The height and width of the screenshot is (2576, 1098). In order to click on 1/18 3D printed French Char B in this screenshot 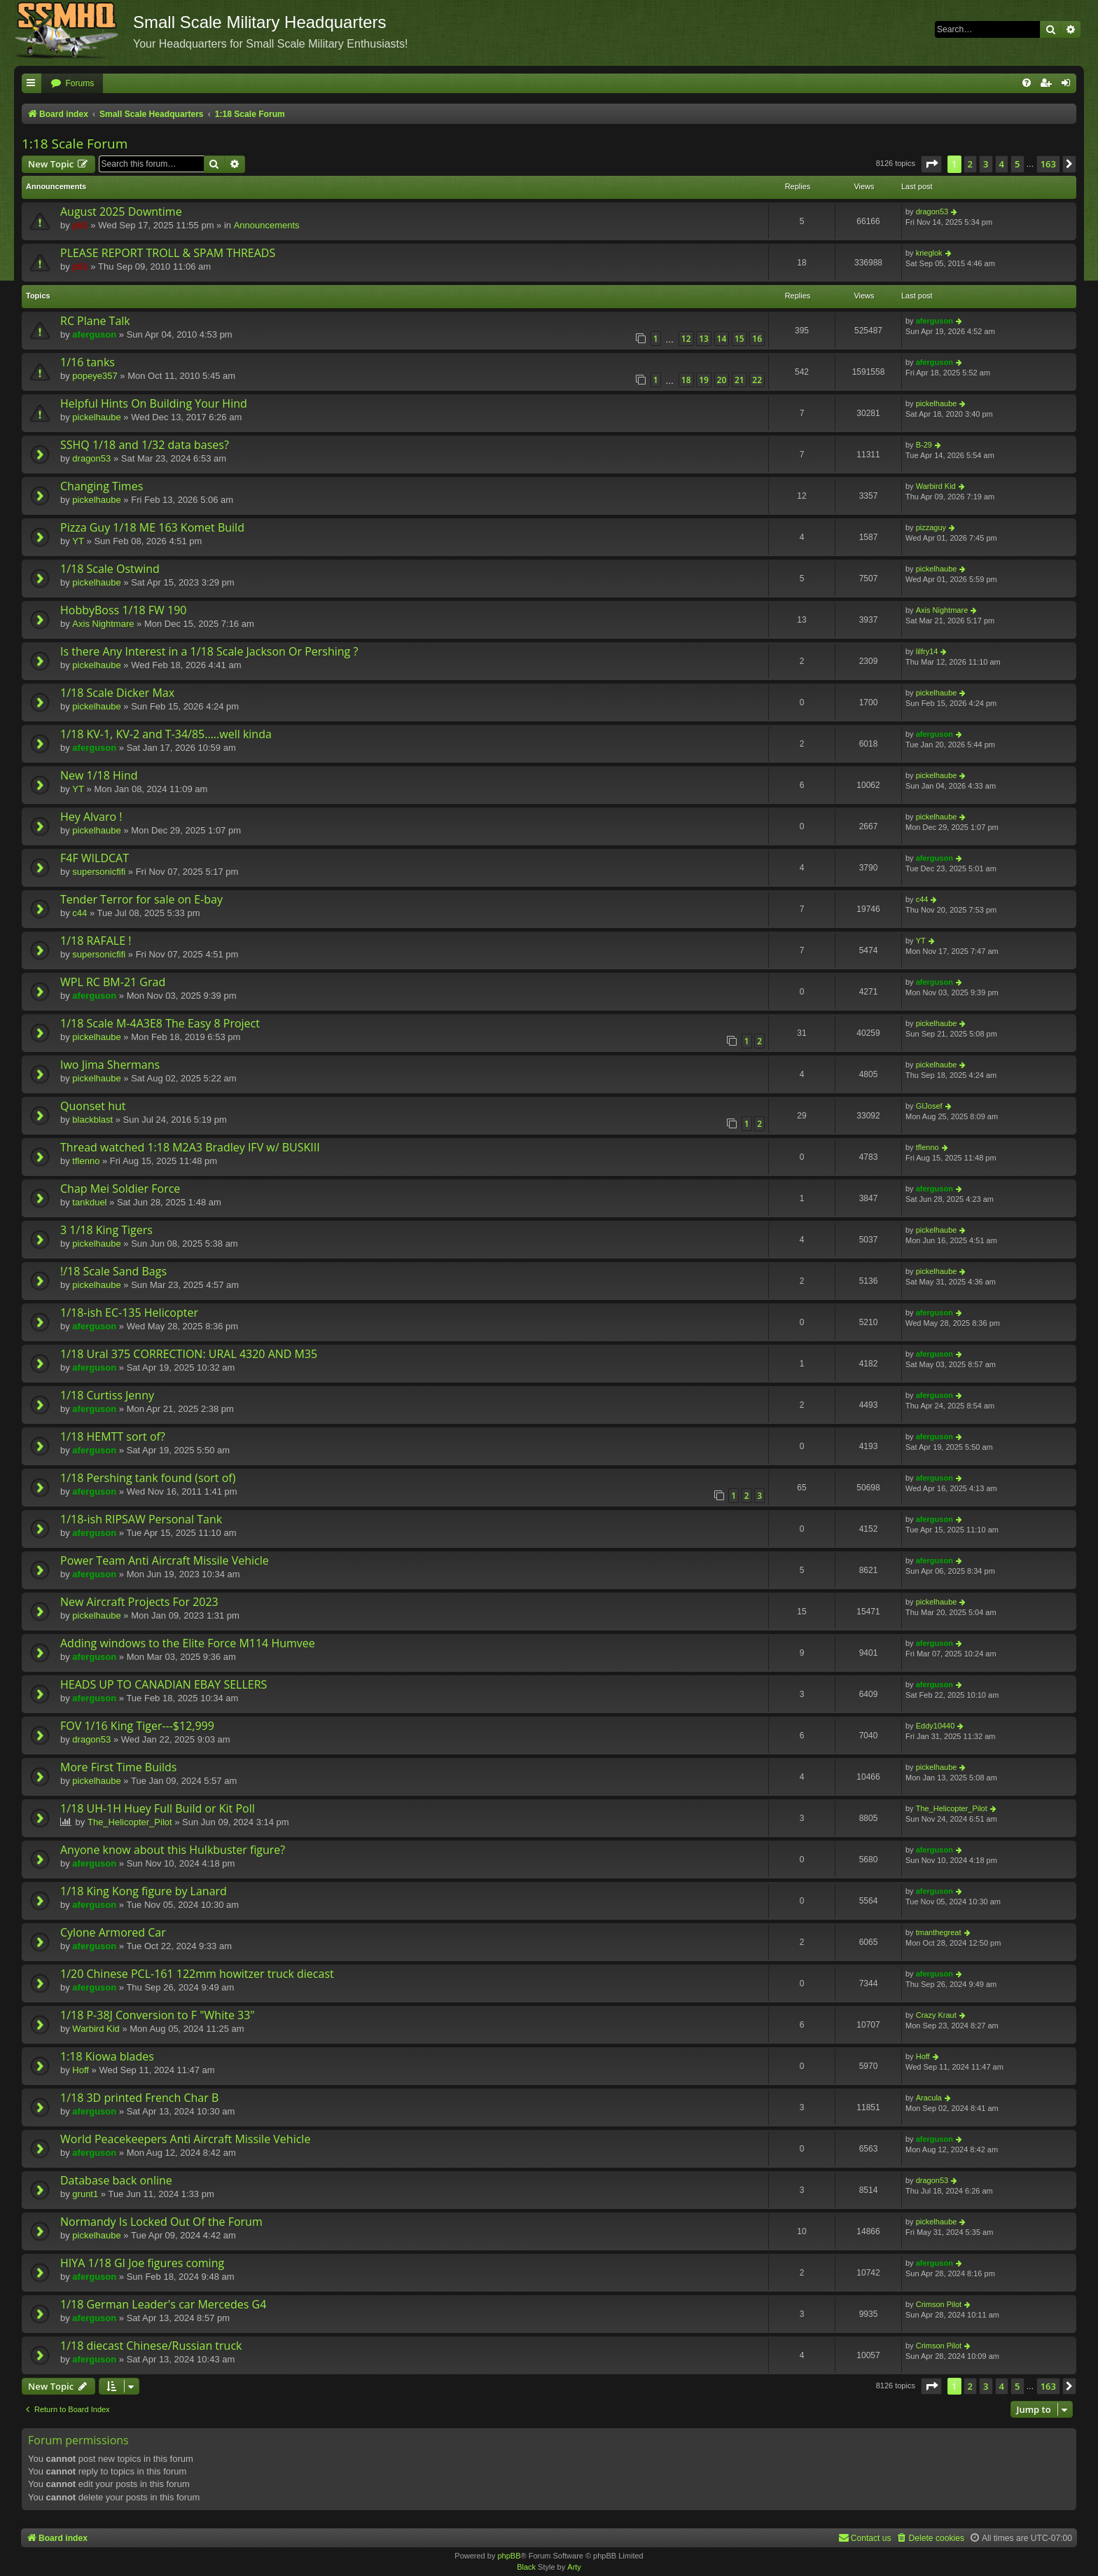, I will do `click(139, 2097)`.